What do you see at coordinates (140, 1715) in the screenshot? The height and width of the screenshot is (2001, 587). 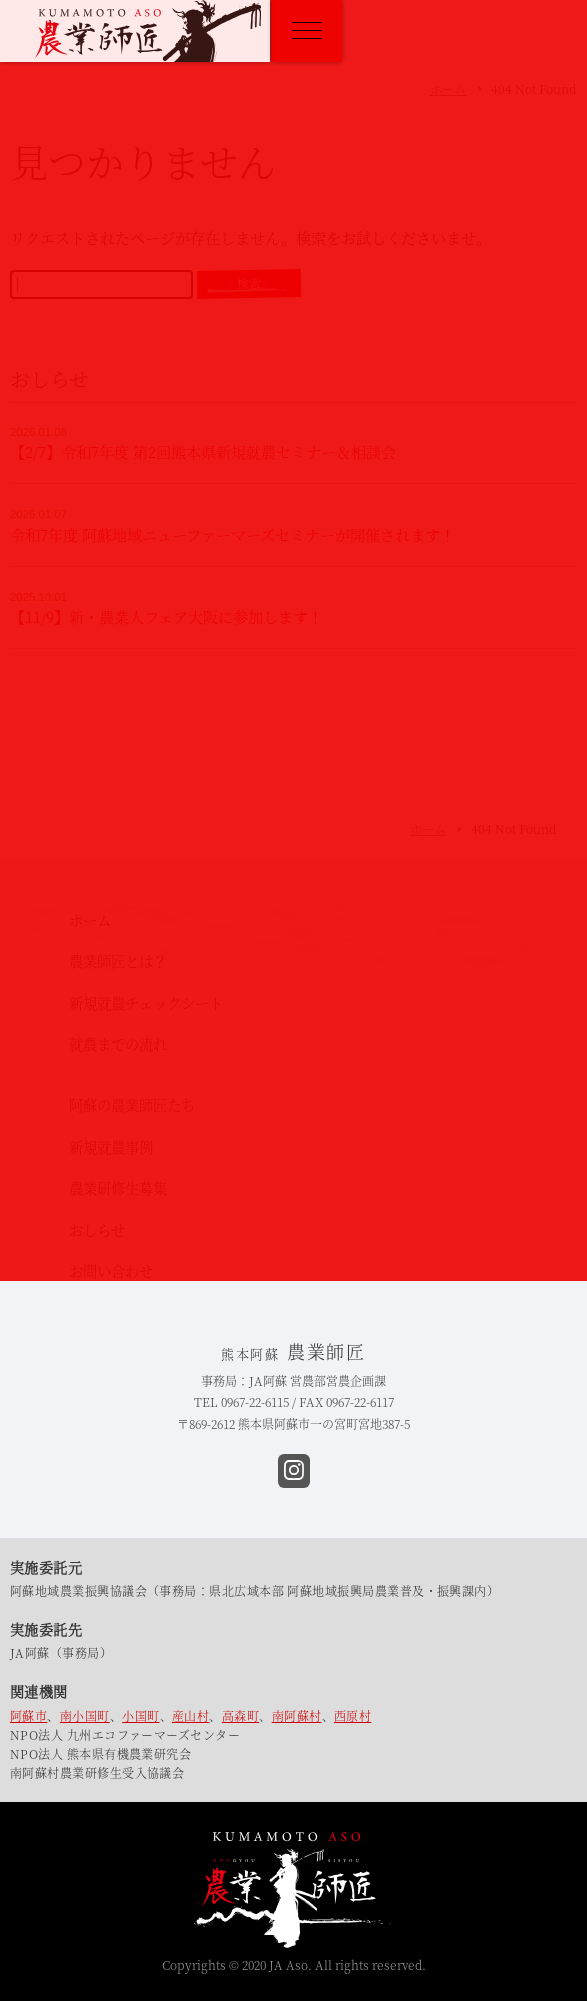 I see `小国町` at bounding box center [140, 1715].